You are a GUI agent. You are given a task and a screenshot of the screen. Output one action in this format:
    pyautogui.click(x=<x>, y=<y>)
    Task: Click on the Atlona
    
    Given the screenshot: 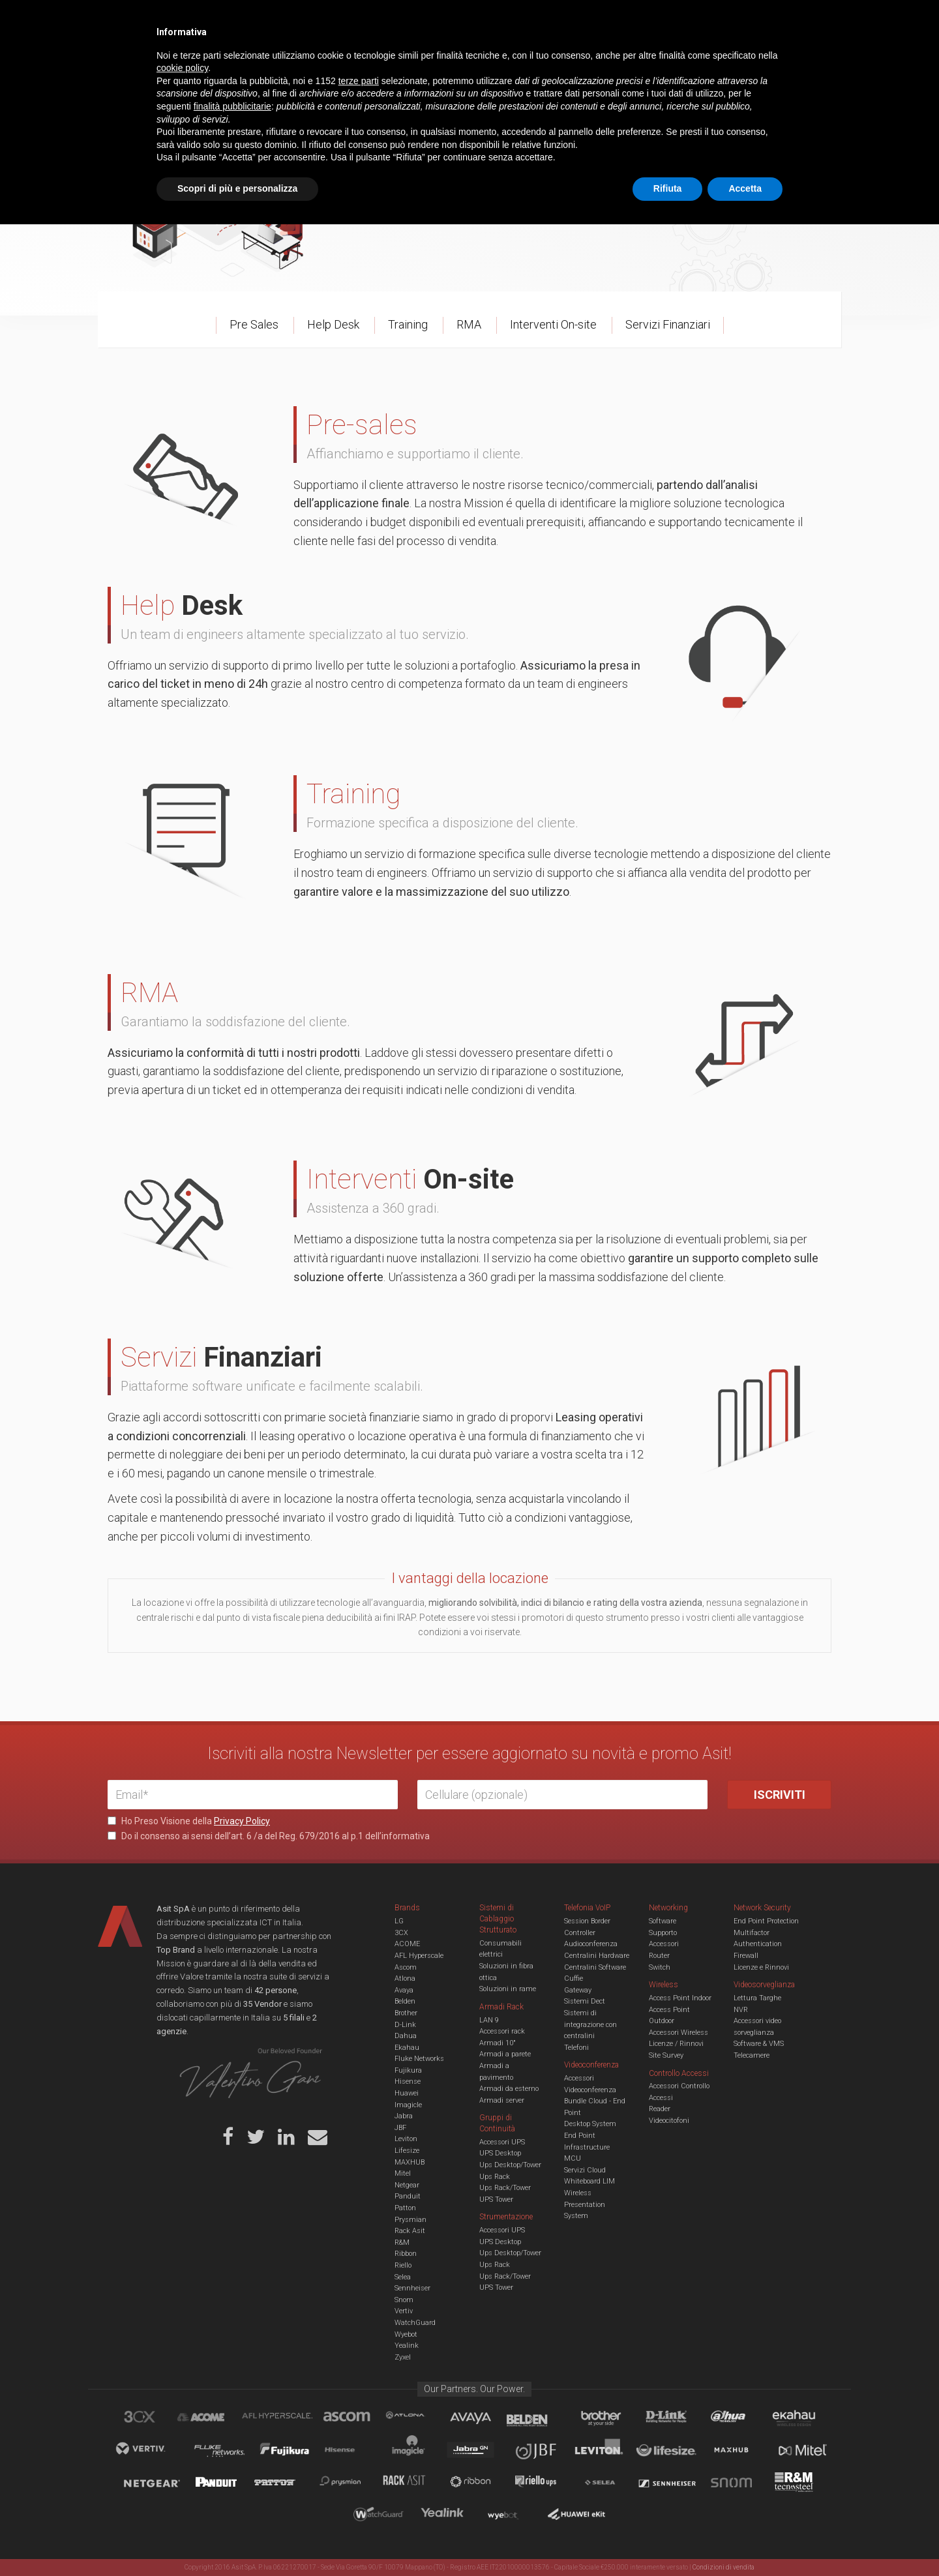 What is the action you would take?
    pyautogui.click(x=405, y=1978)
    